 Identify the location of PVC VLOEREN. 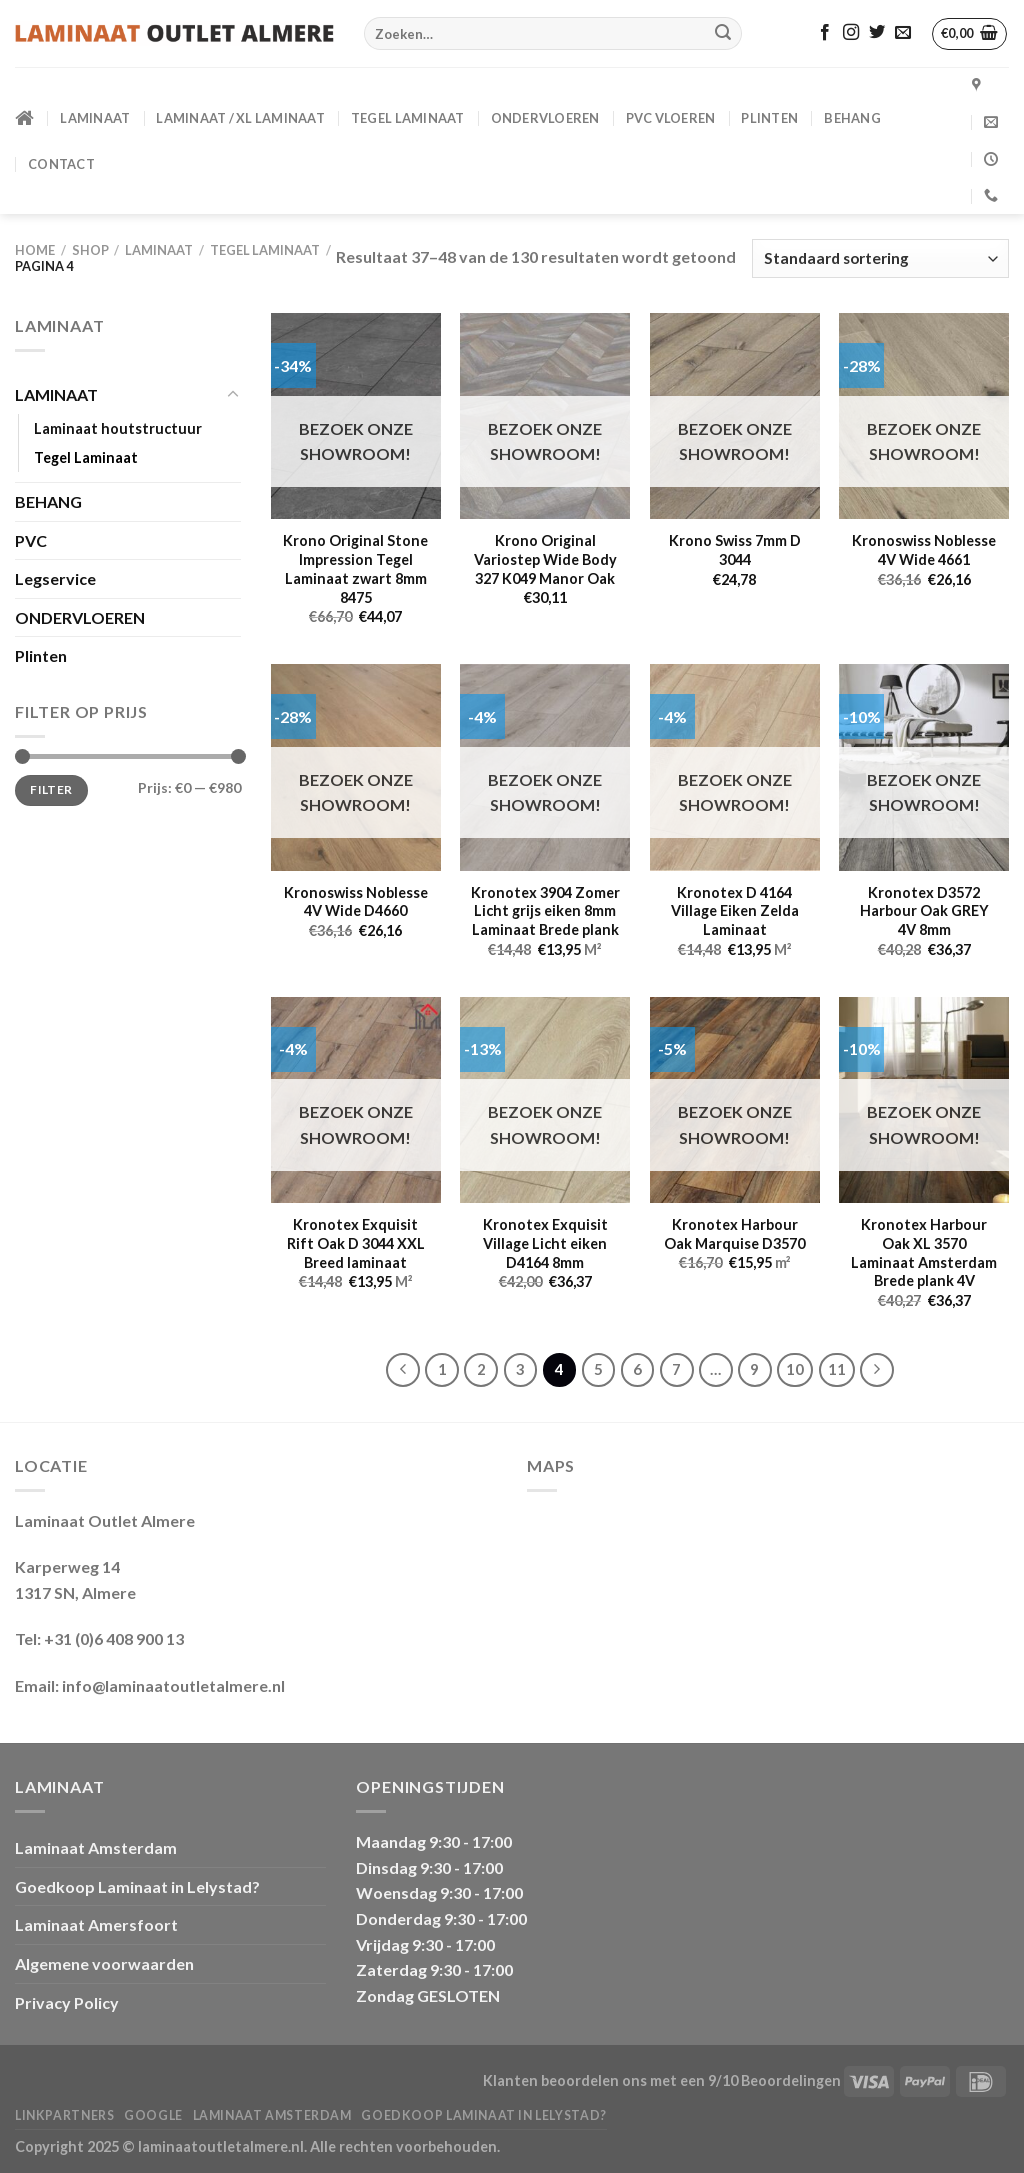
(671, 118).